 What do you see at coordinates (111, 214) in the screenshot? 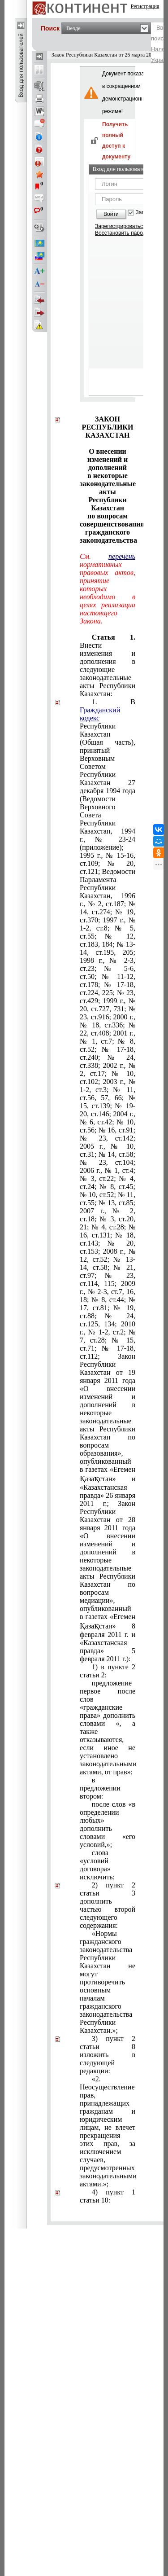
I see `Войти` at bounding box center [111, 214].